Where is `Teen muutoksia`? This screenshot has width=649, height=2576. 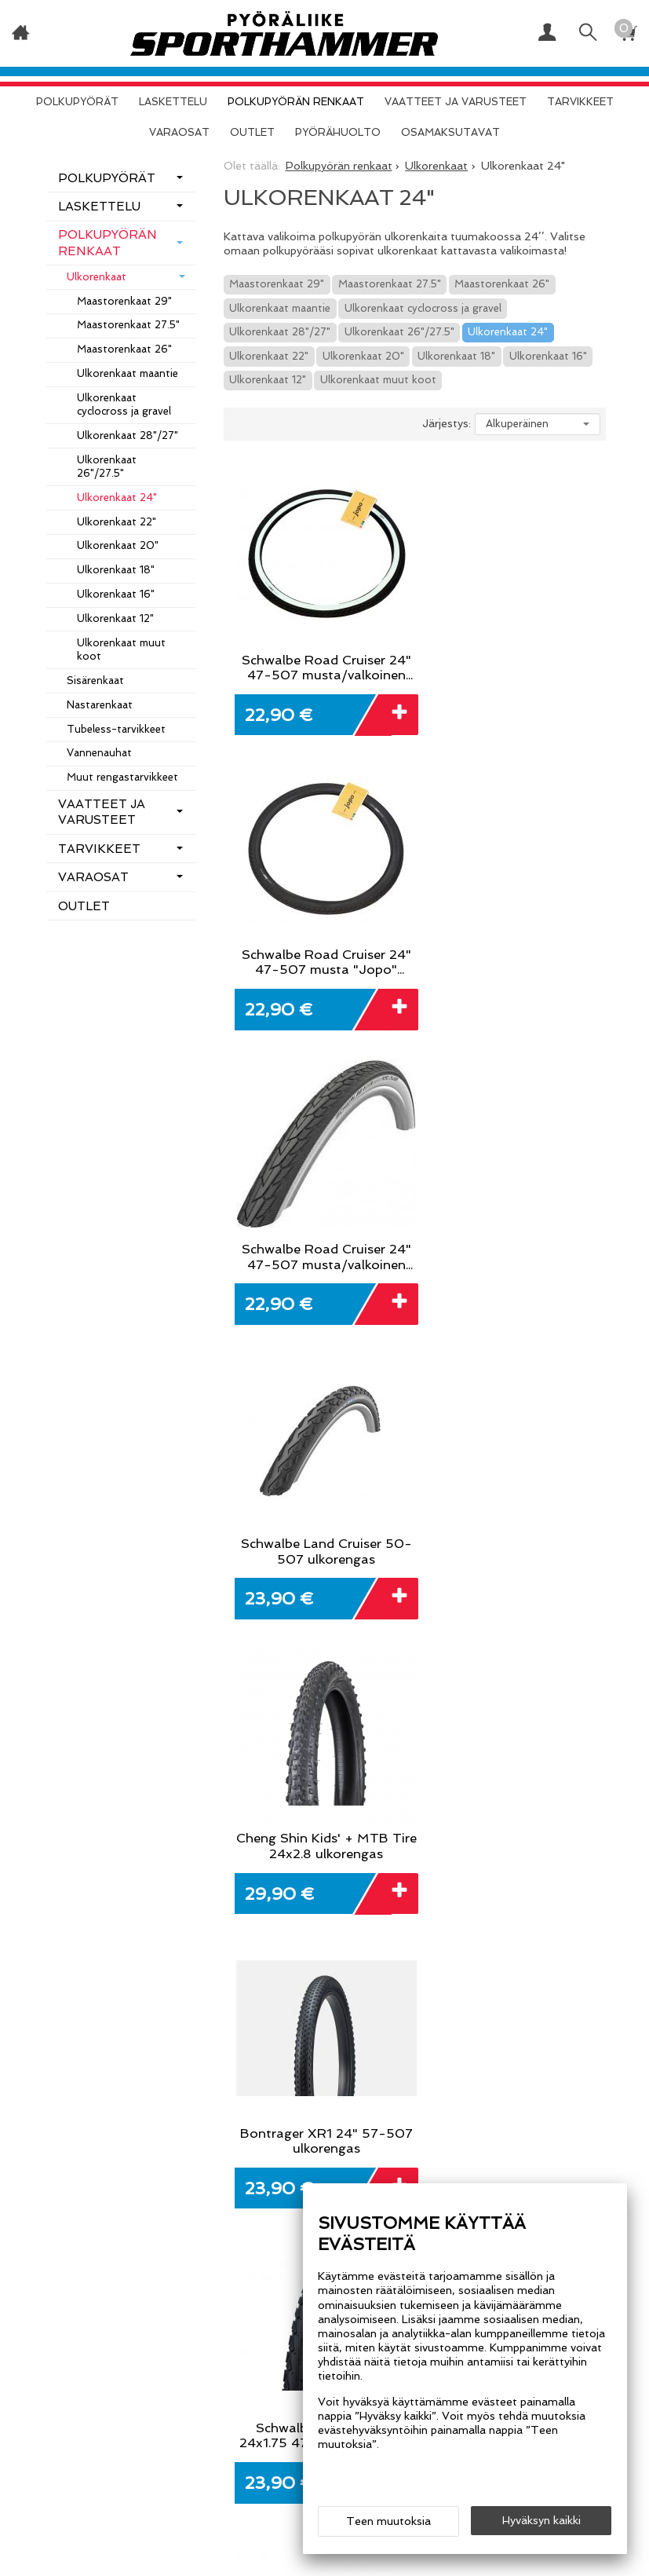
Teen muutoksia is located at coordinates (388, 2522).